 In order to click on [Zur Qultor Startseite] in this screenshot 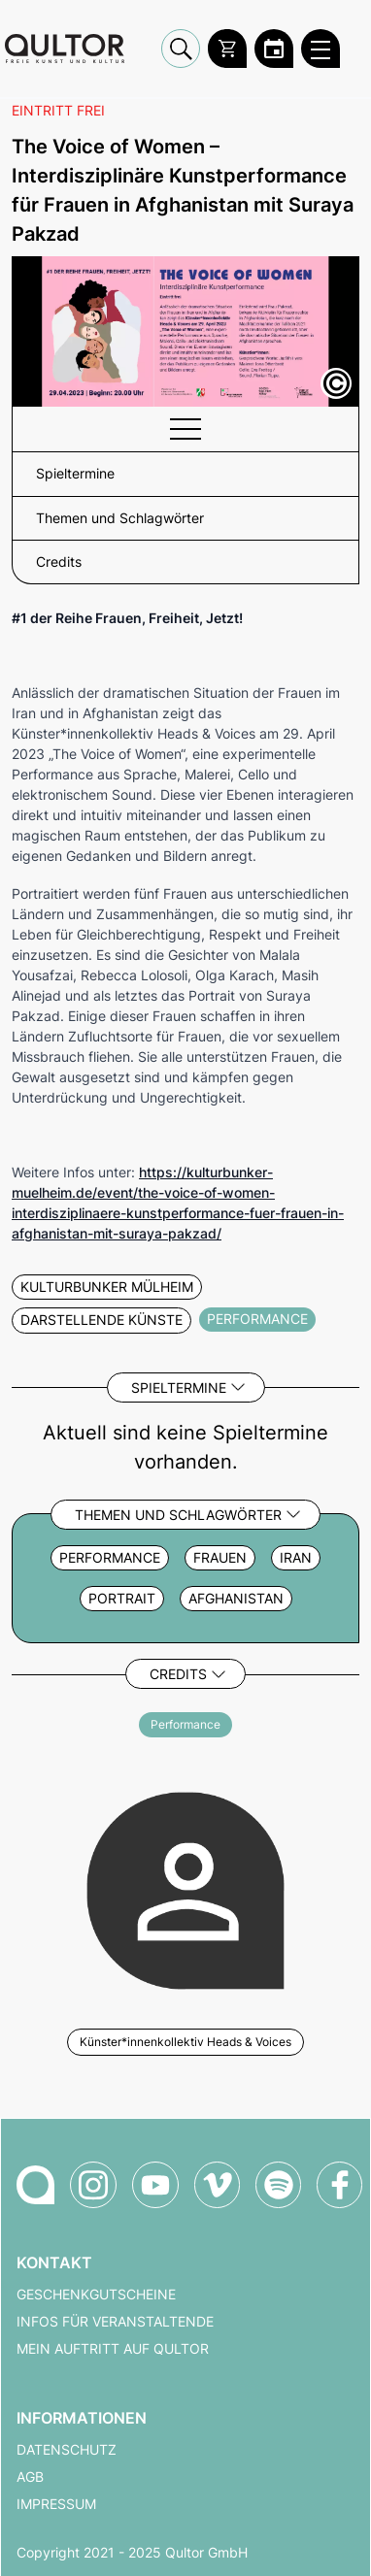, I will do `click(64, 49)`.